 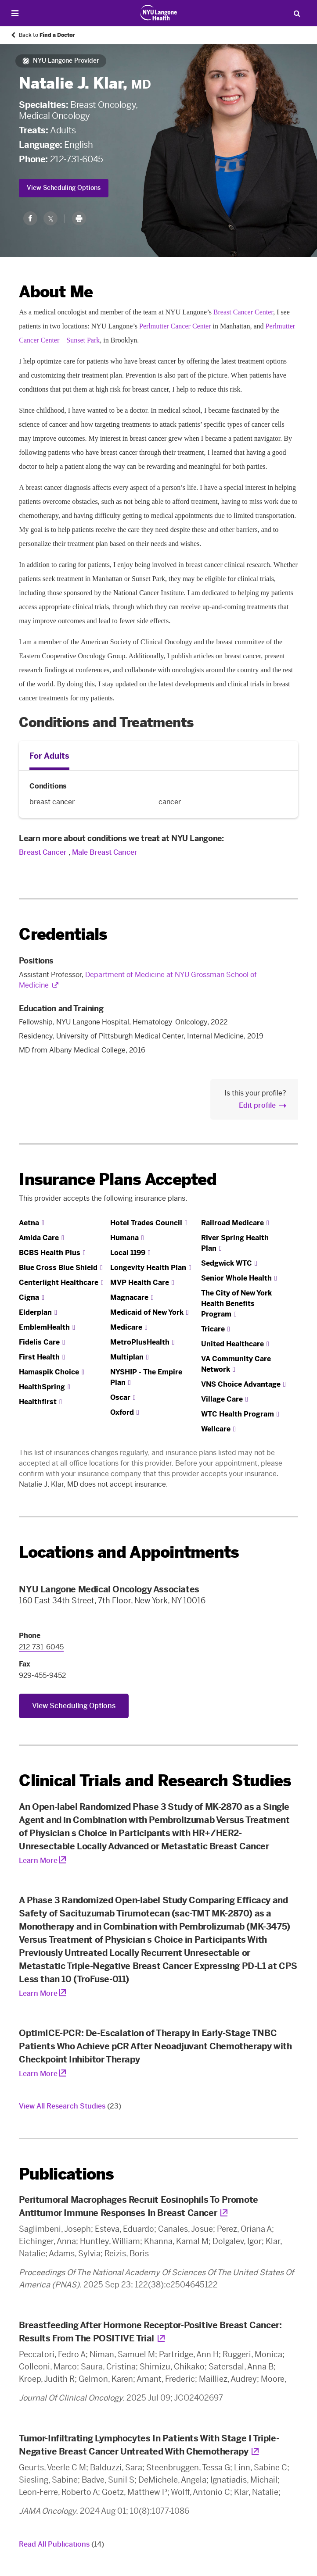 What do you see at coordinates (175, 326) in the screenshot?
I see `Perlmutter Cancer Center` at bounding box center [175, 326].